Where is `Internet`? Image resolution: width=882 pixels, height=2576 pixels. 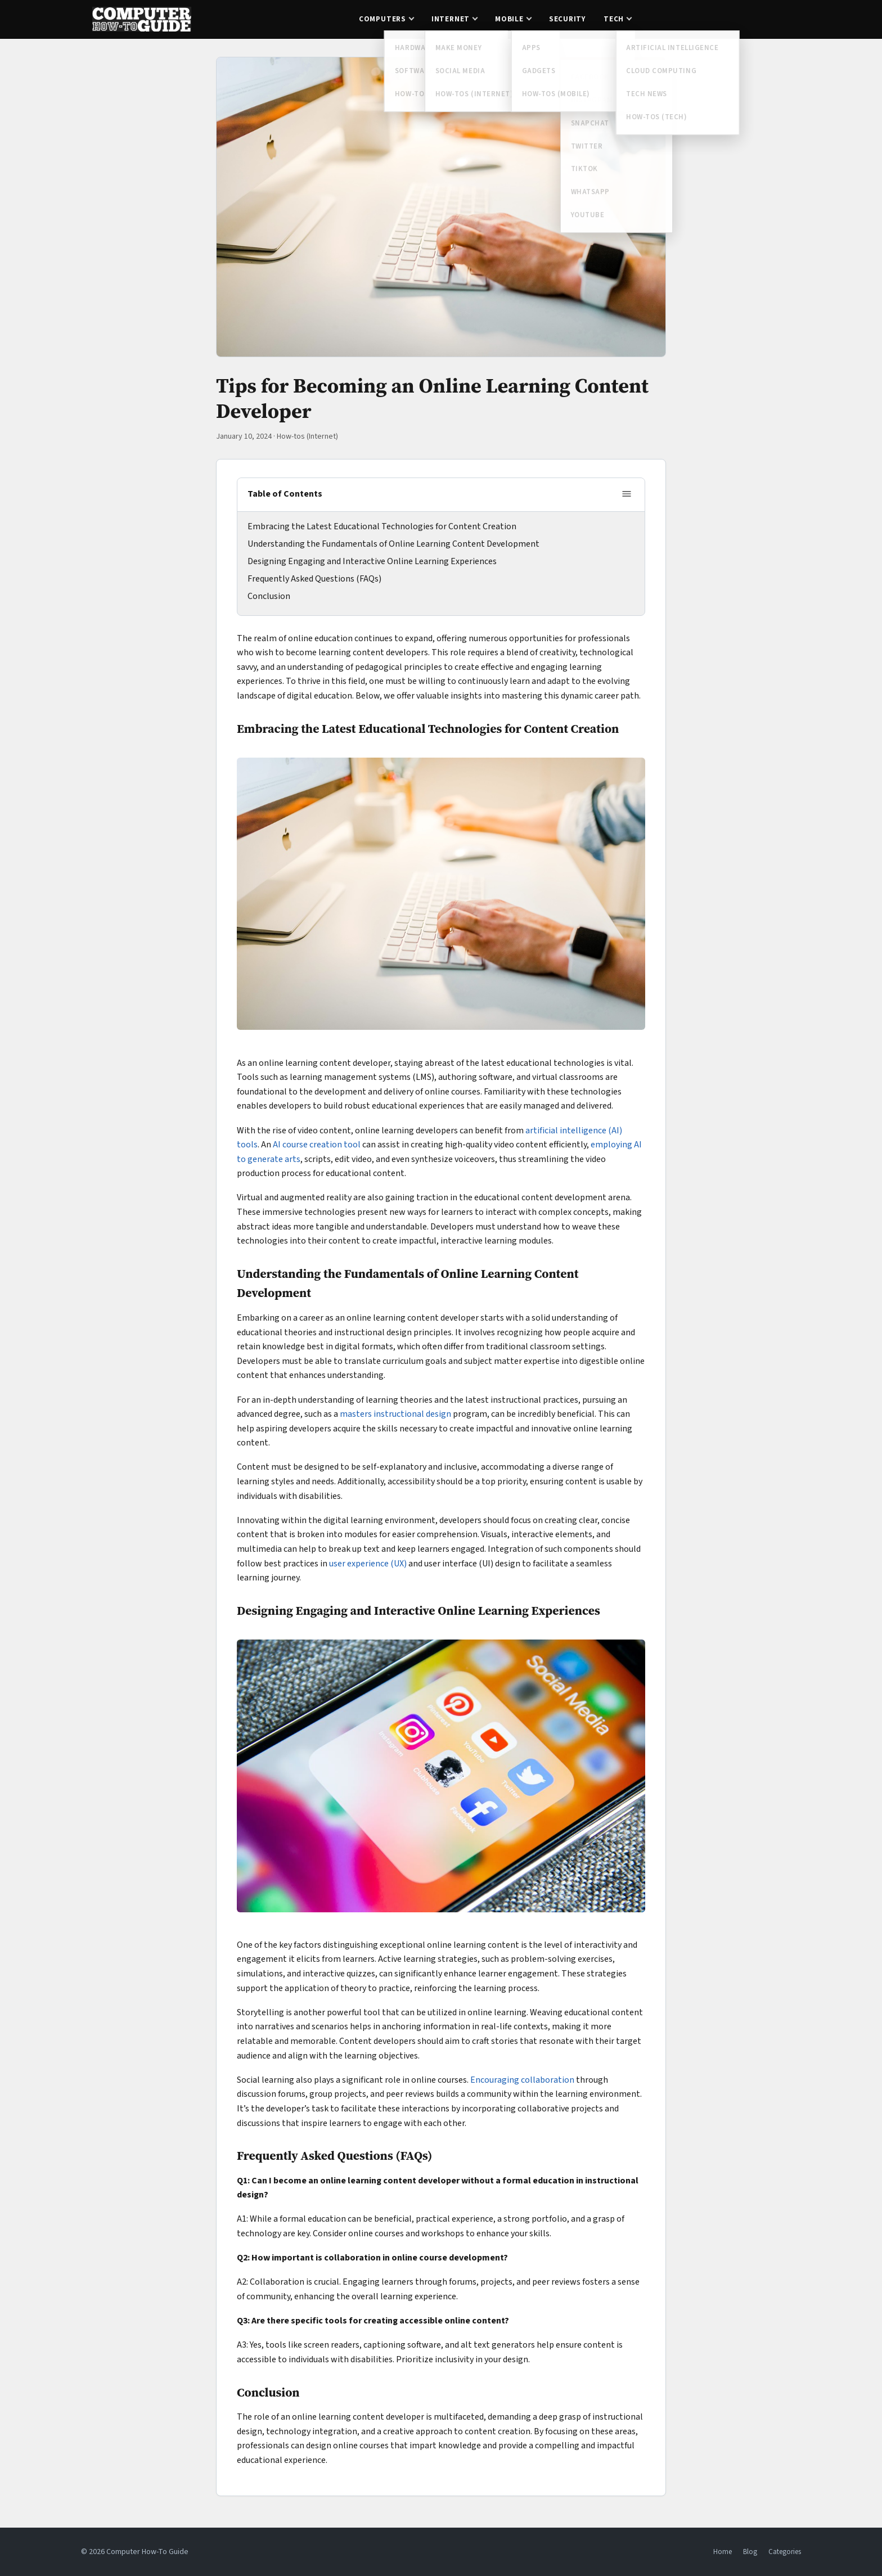
Internet is located at coordinates (450, 19).